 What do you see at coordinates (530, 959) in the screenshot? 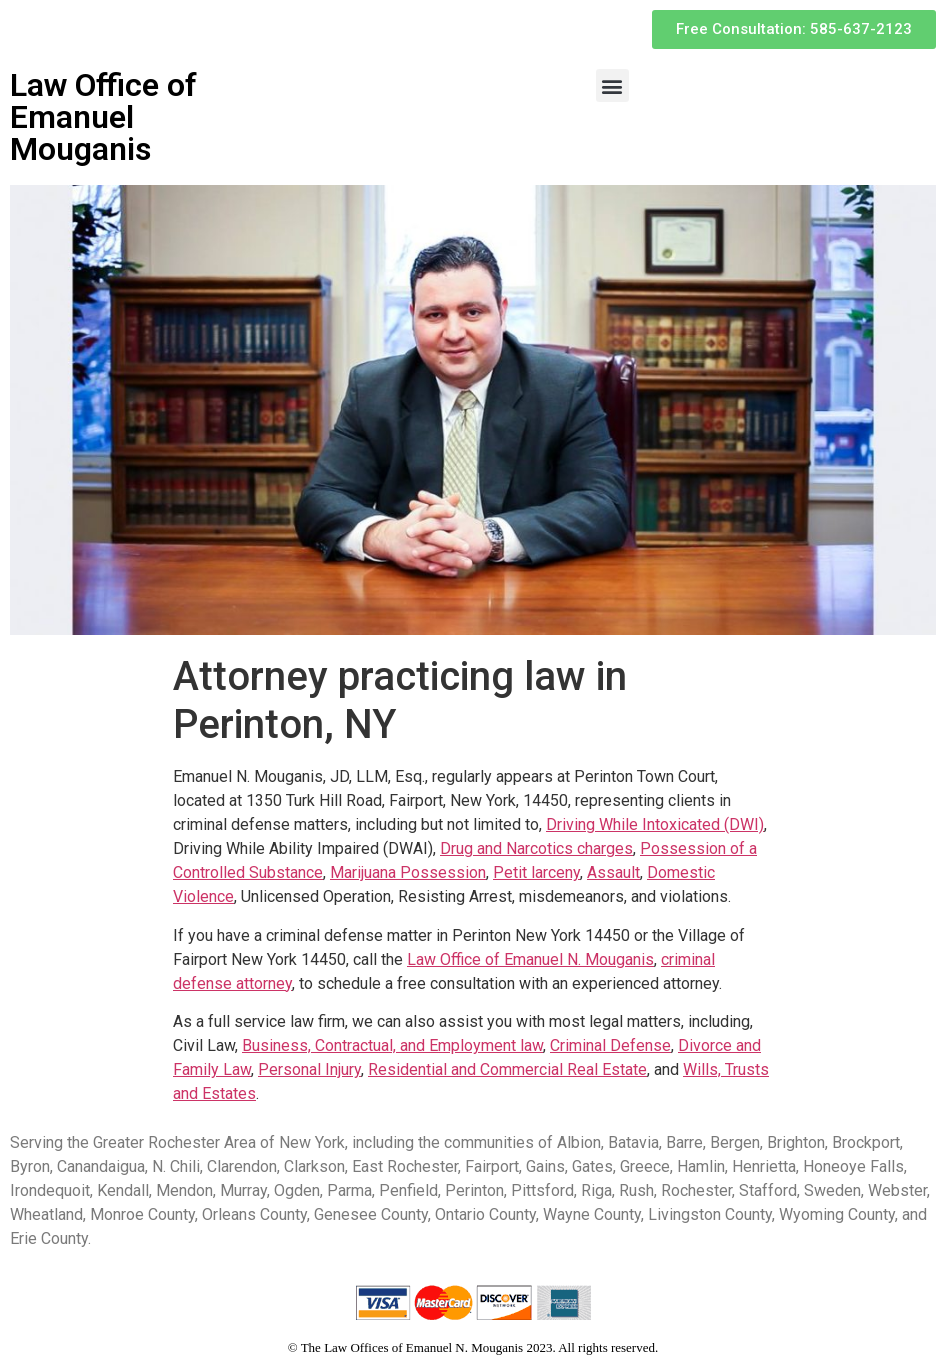
I see `Law Office of Emanuel N. Mouganis` at bounding box center [530, 959].